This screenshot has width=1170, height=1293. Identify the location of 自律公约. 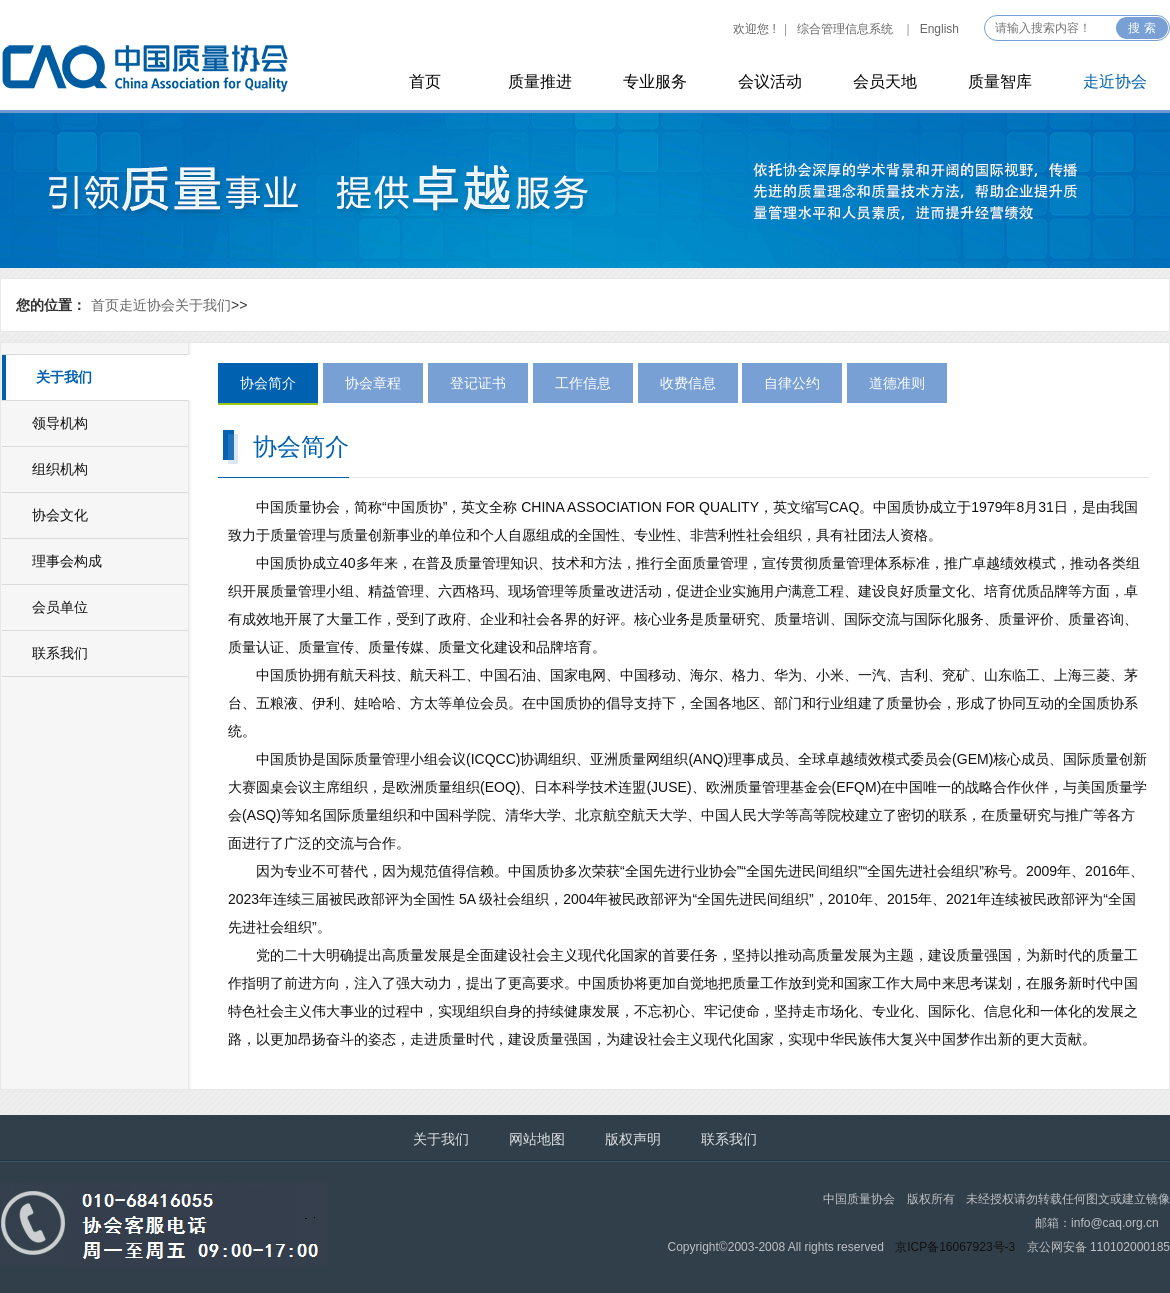
(792, 383).